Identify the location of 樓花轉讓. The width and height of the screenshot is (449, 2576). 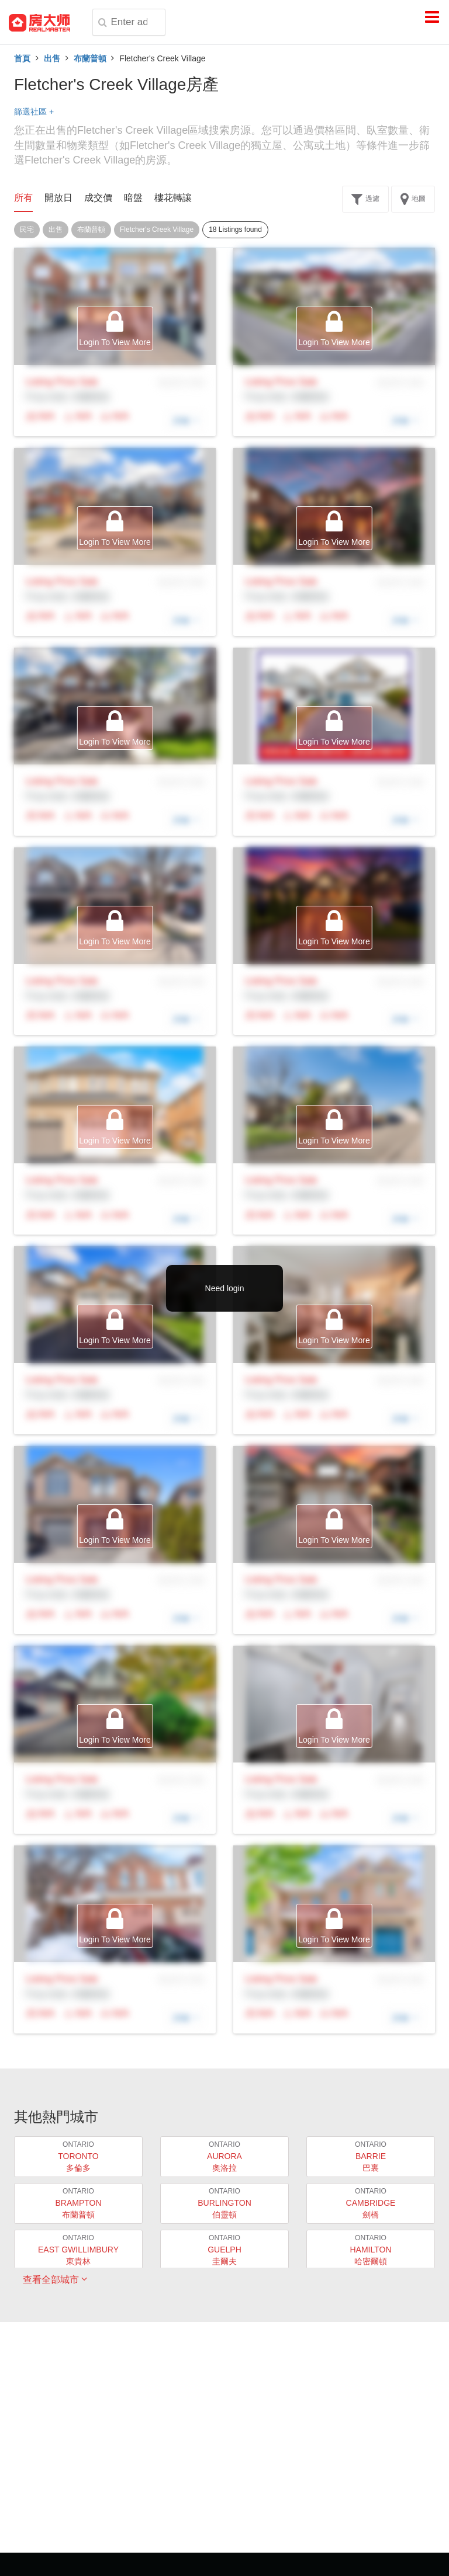
(173, 198).